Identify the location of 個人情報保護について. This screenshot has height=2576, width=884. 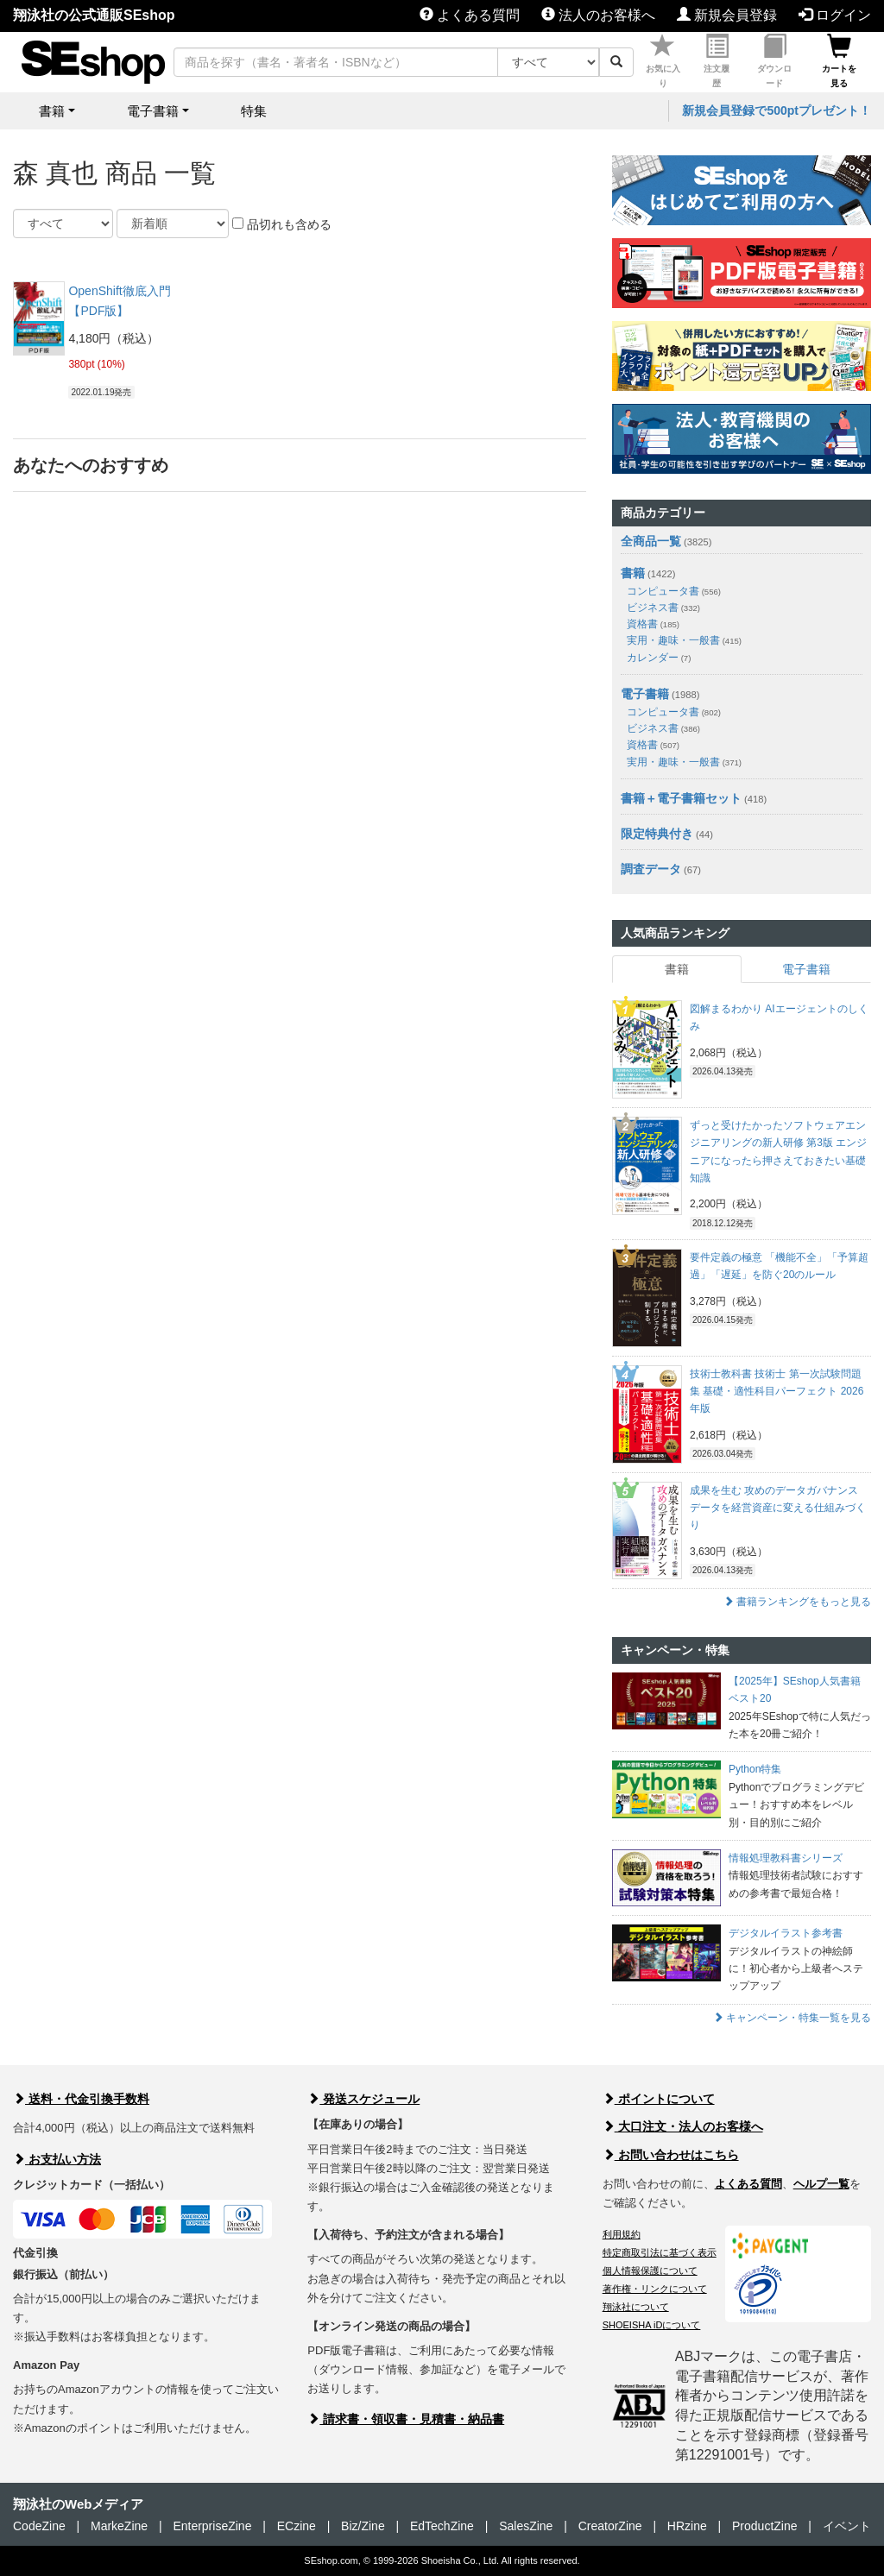
(650, 2270).